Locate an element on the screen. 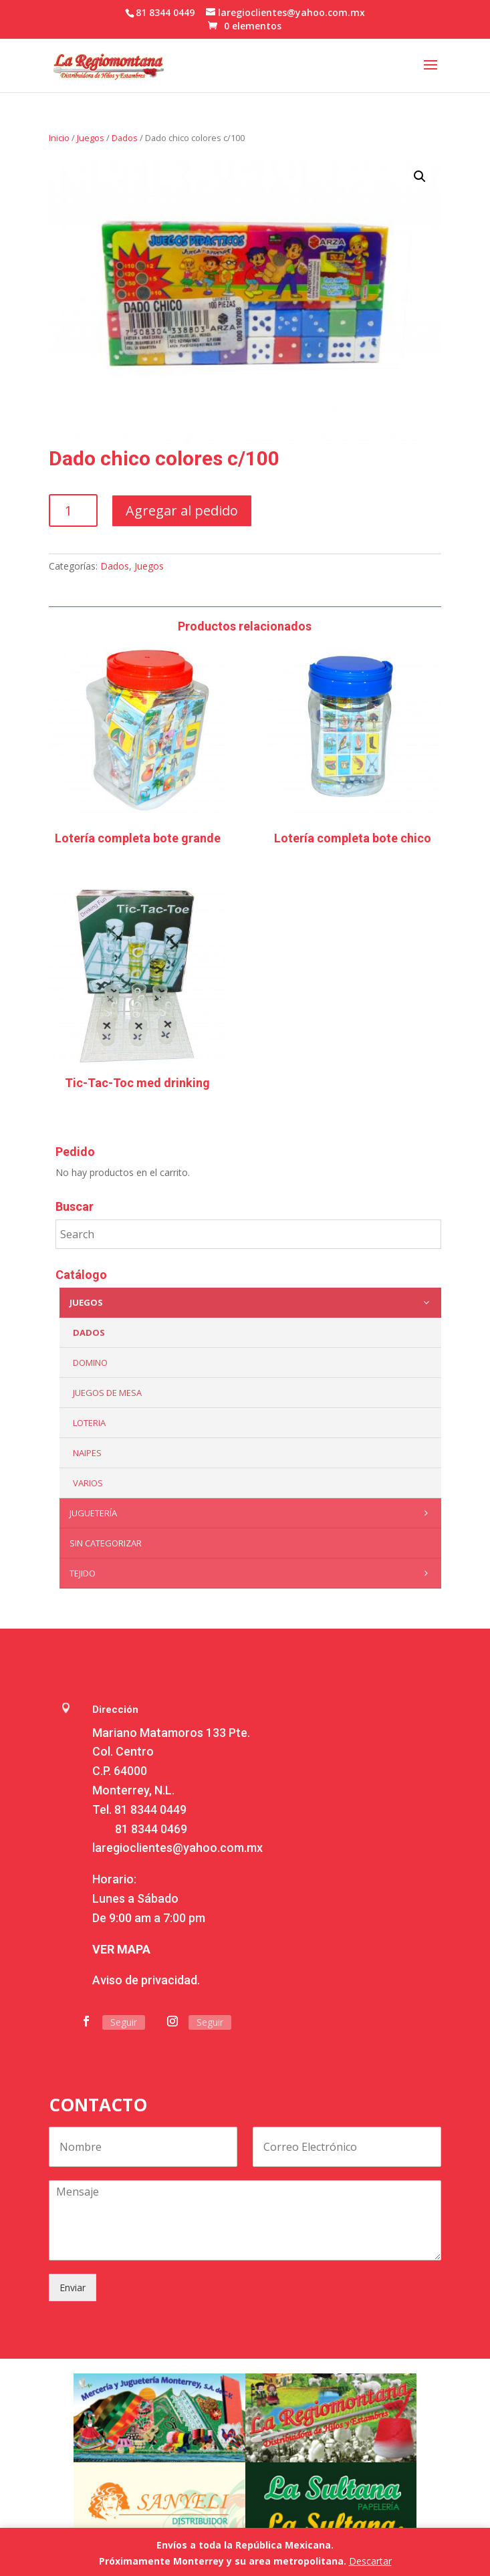 This screenshot has height=2576, width=490. Dados is located at coordinates (125, 138).